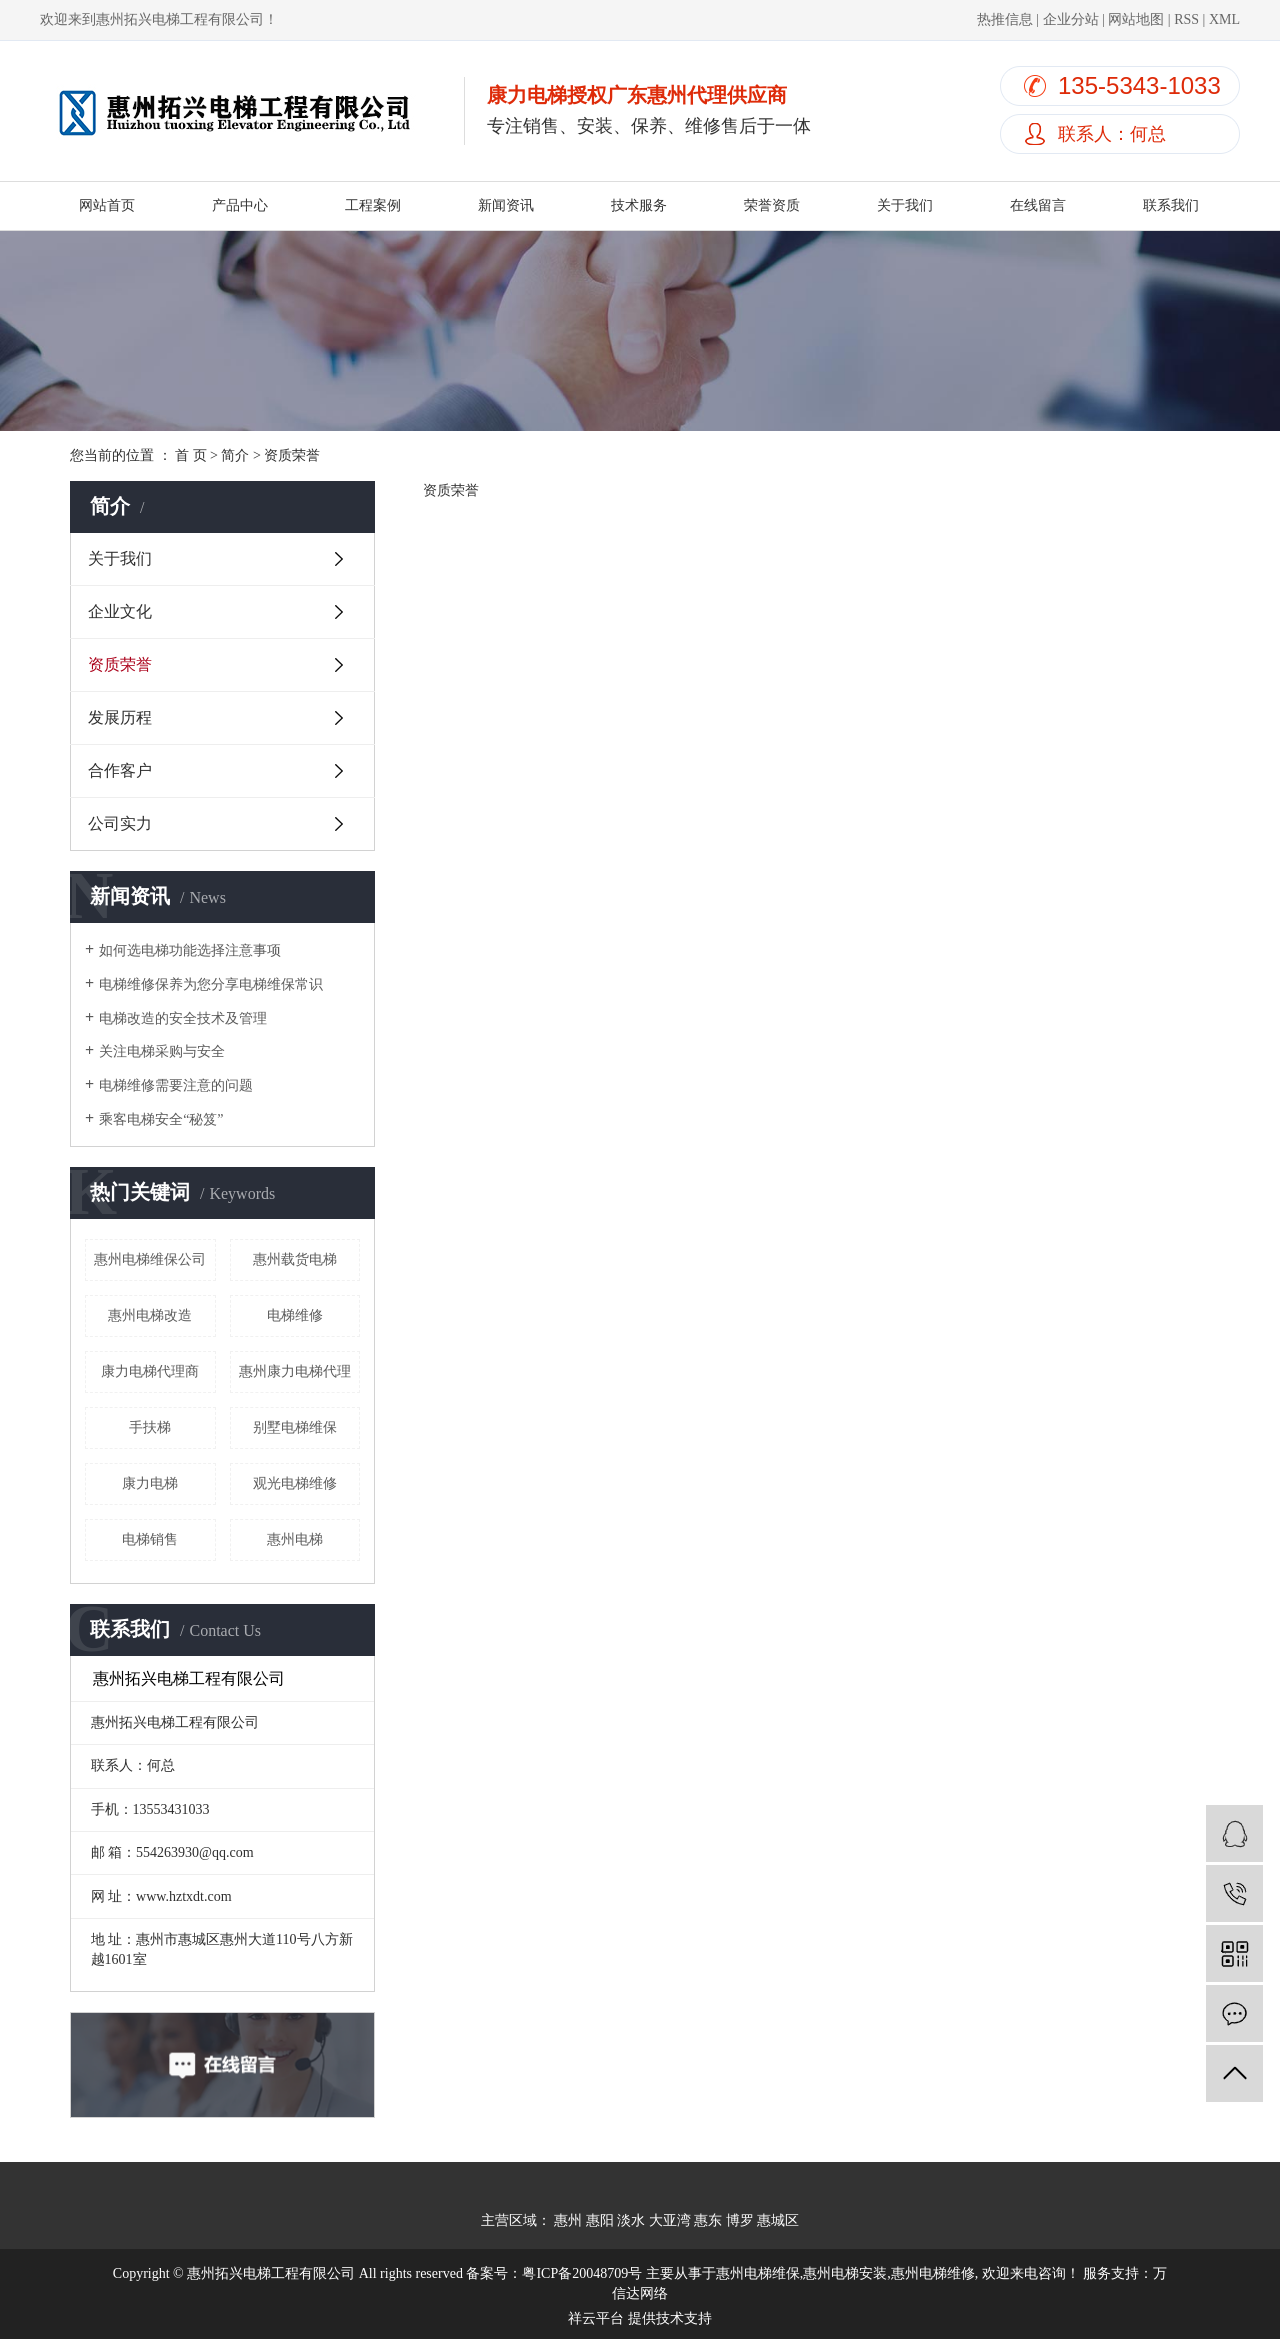 The height and width of the screenshot is (2339, 1280). Describe the element at coordinates (933, 2273) in the screenshot. I see `惠州电梯维修` at that location.